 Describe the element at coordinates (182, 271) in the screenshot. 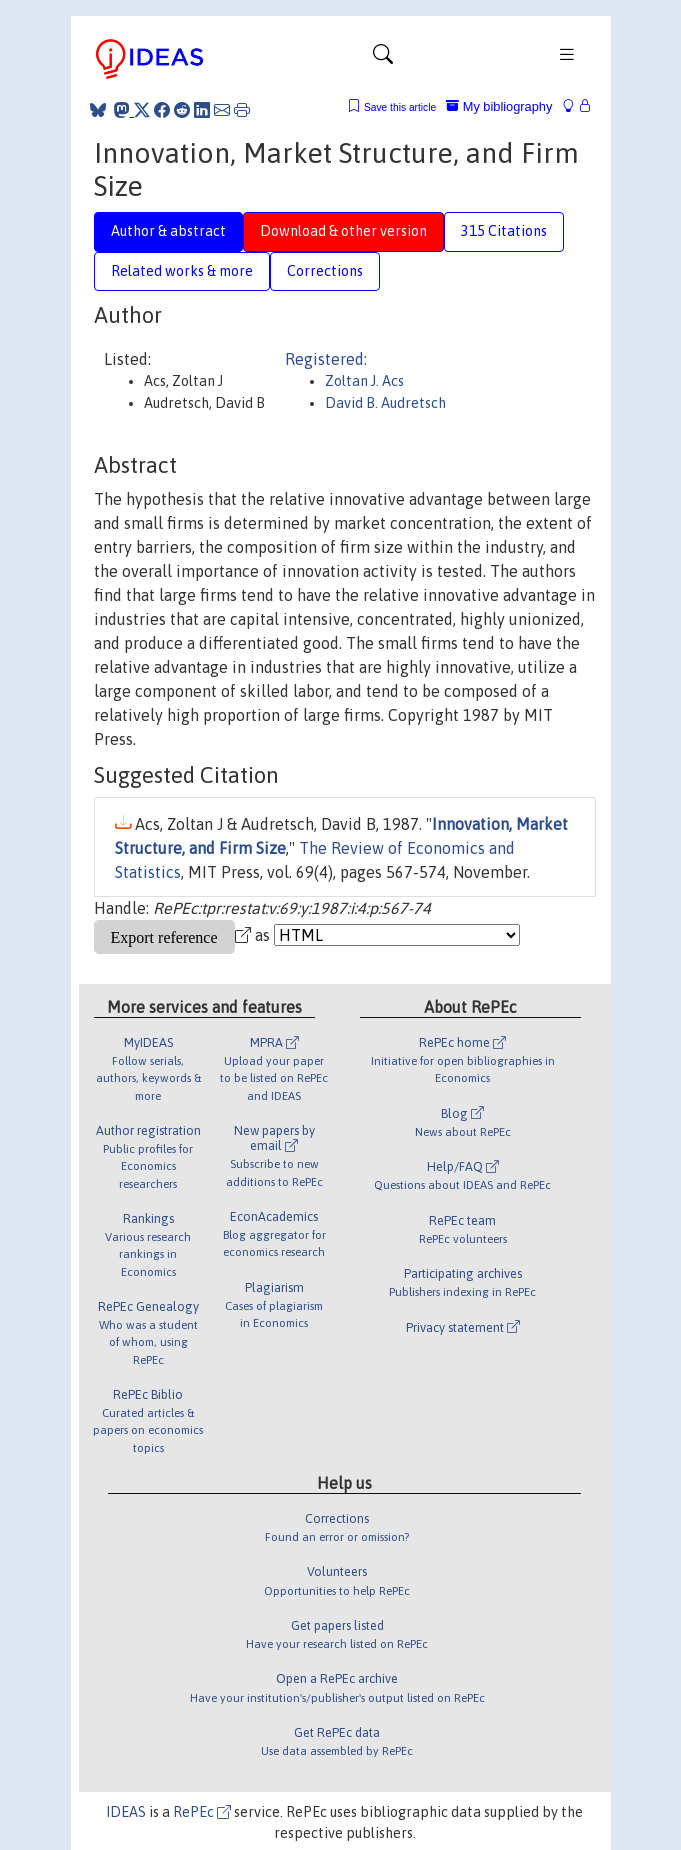

I see `Related works & more [tab]` at that location.